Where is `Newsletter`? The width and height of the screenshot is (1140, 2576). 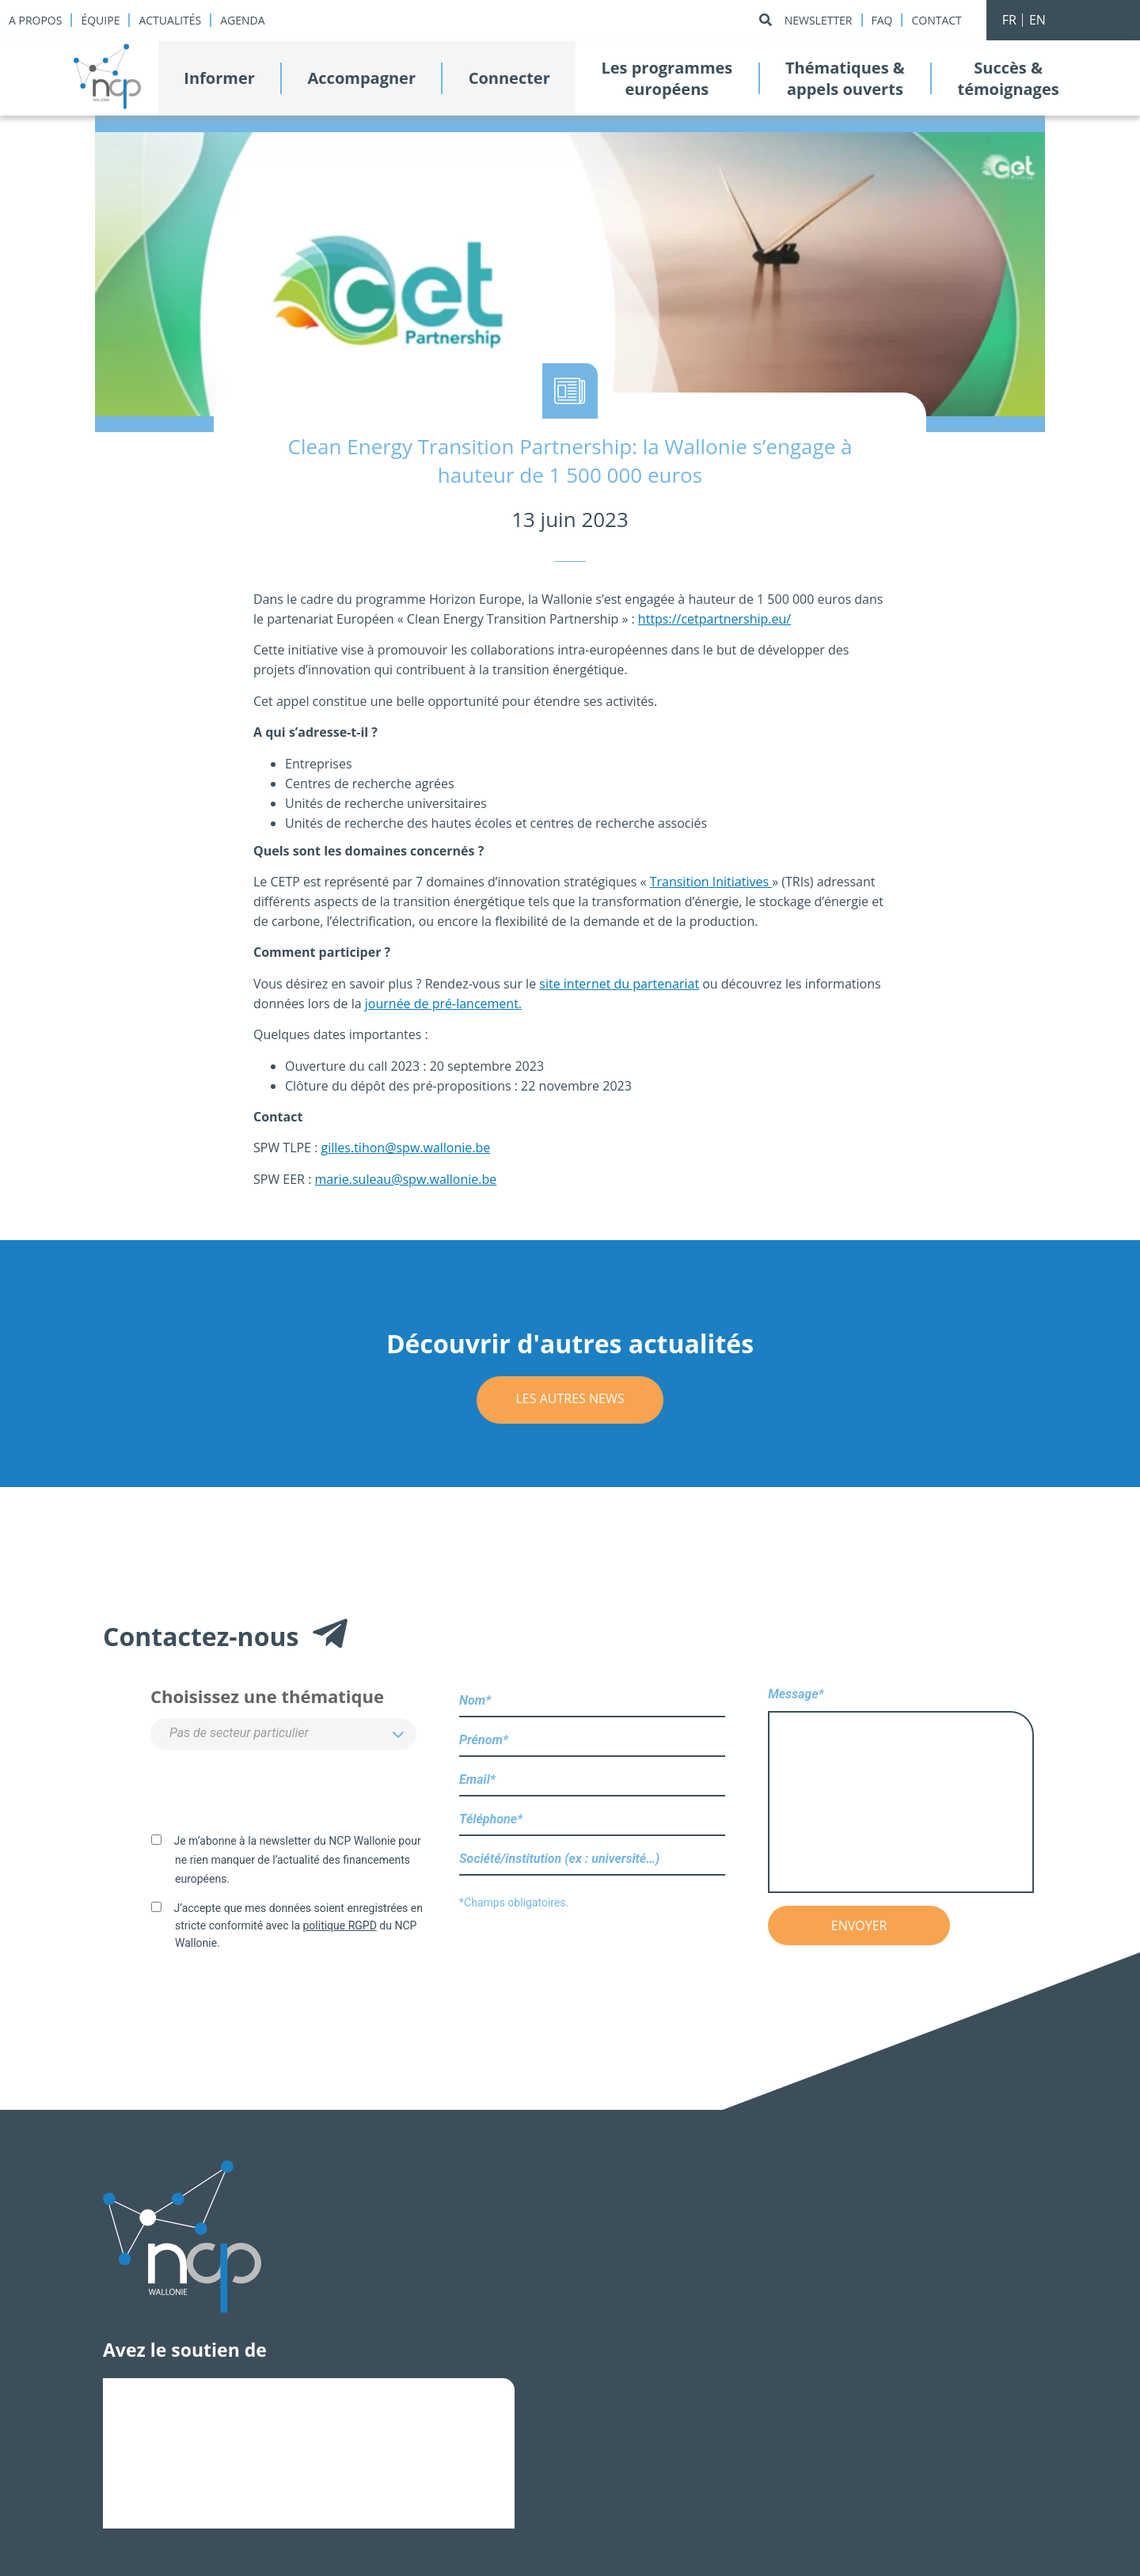 Newsletter is located at coordinates (819, 20).